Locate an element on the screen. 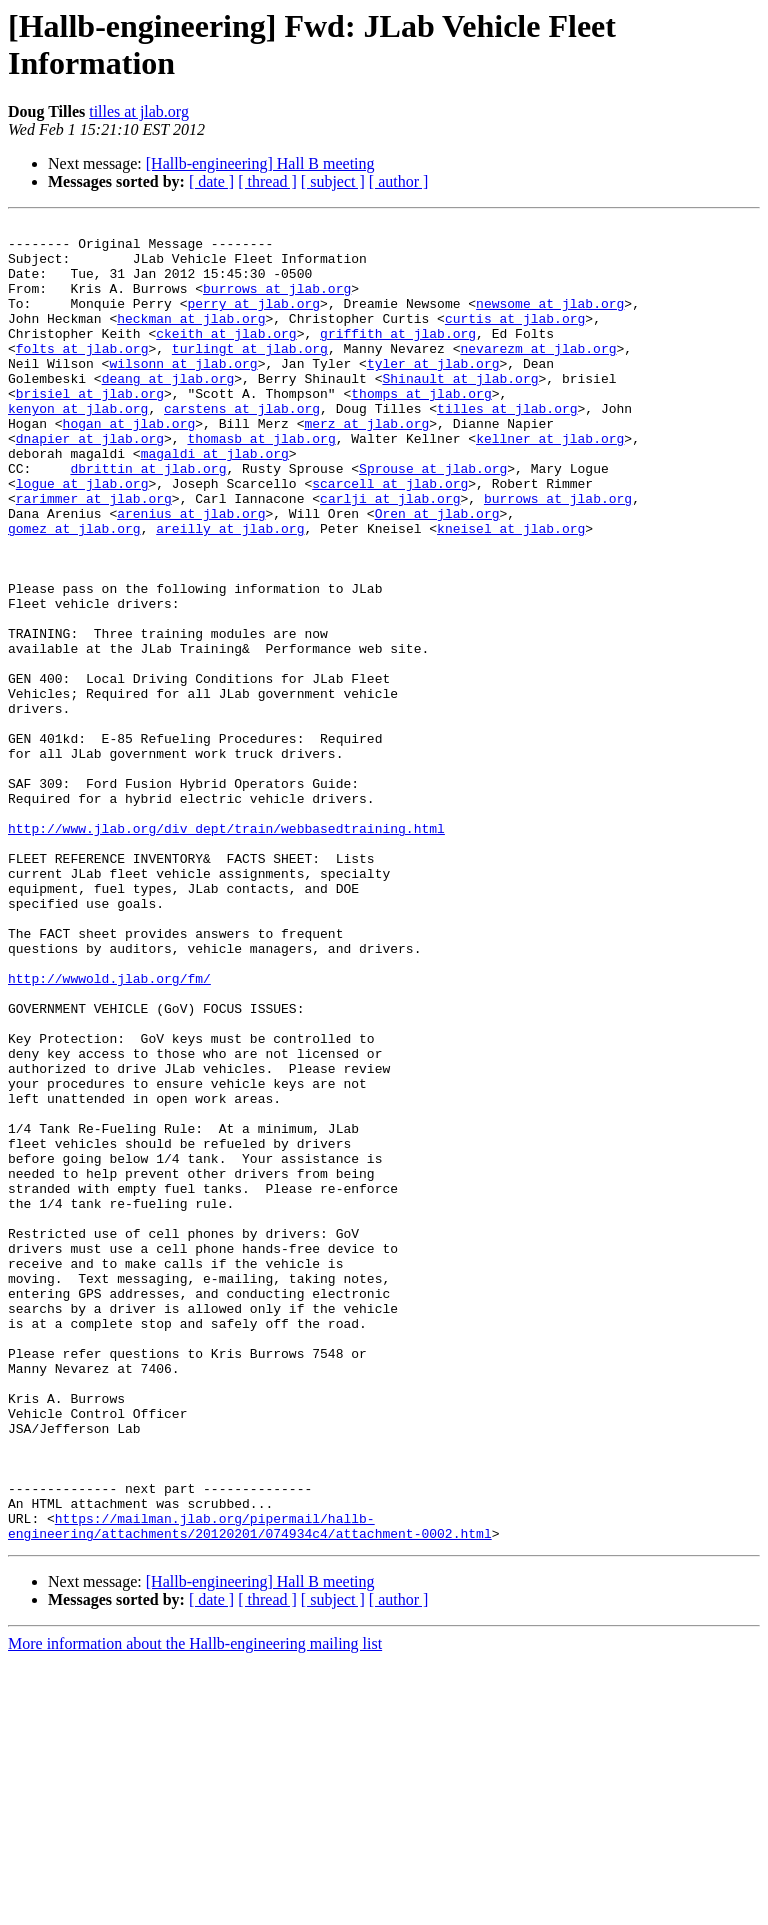 Image resolution: width=768 pixels, height=1925 pixels. [Hallb-engineering] Hall B meeting is located at coordinates (260, 163).